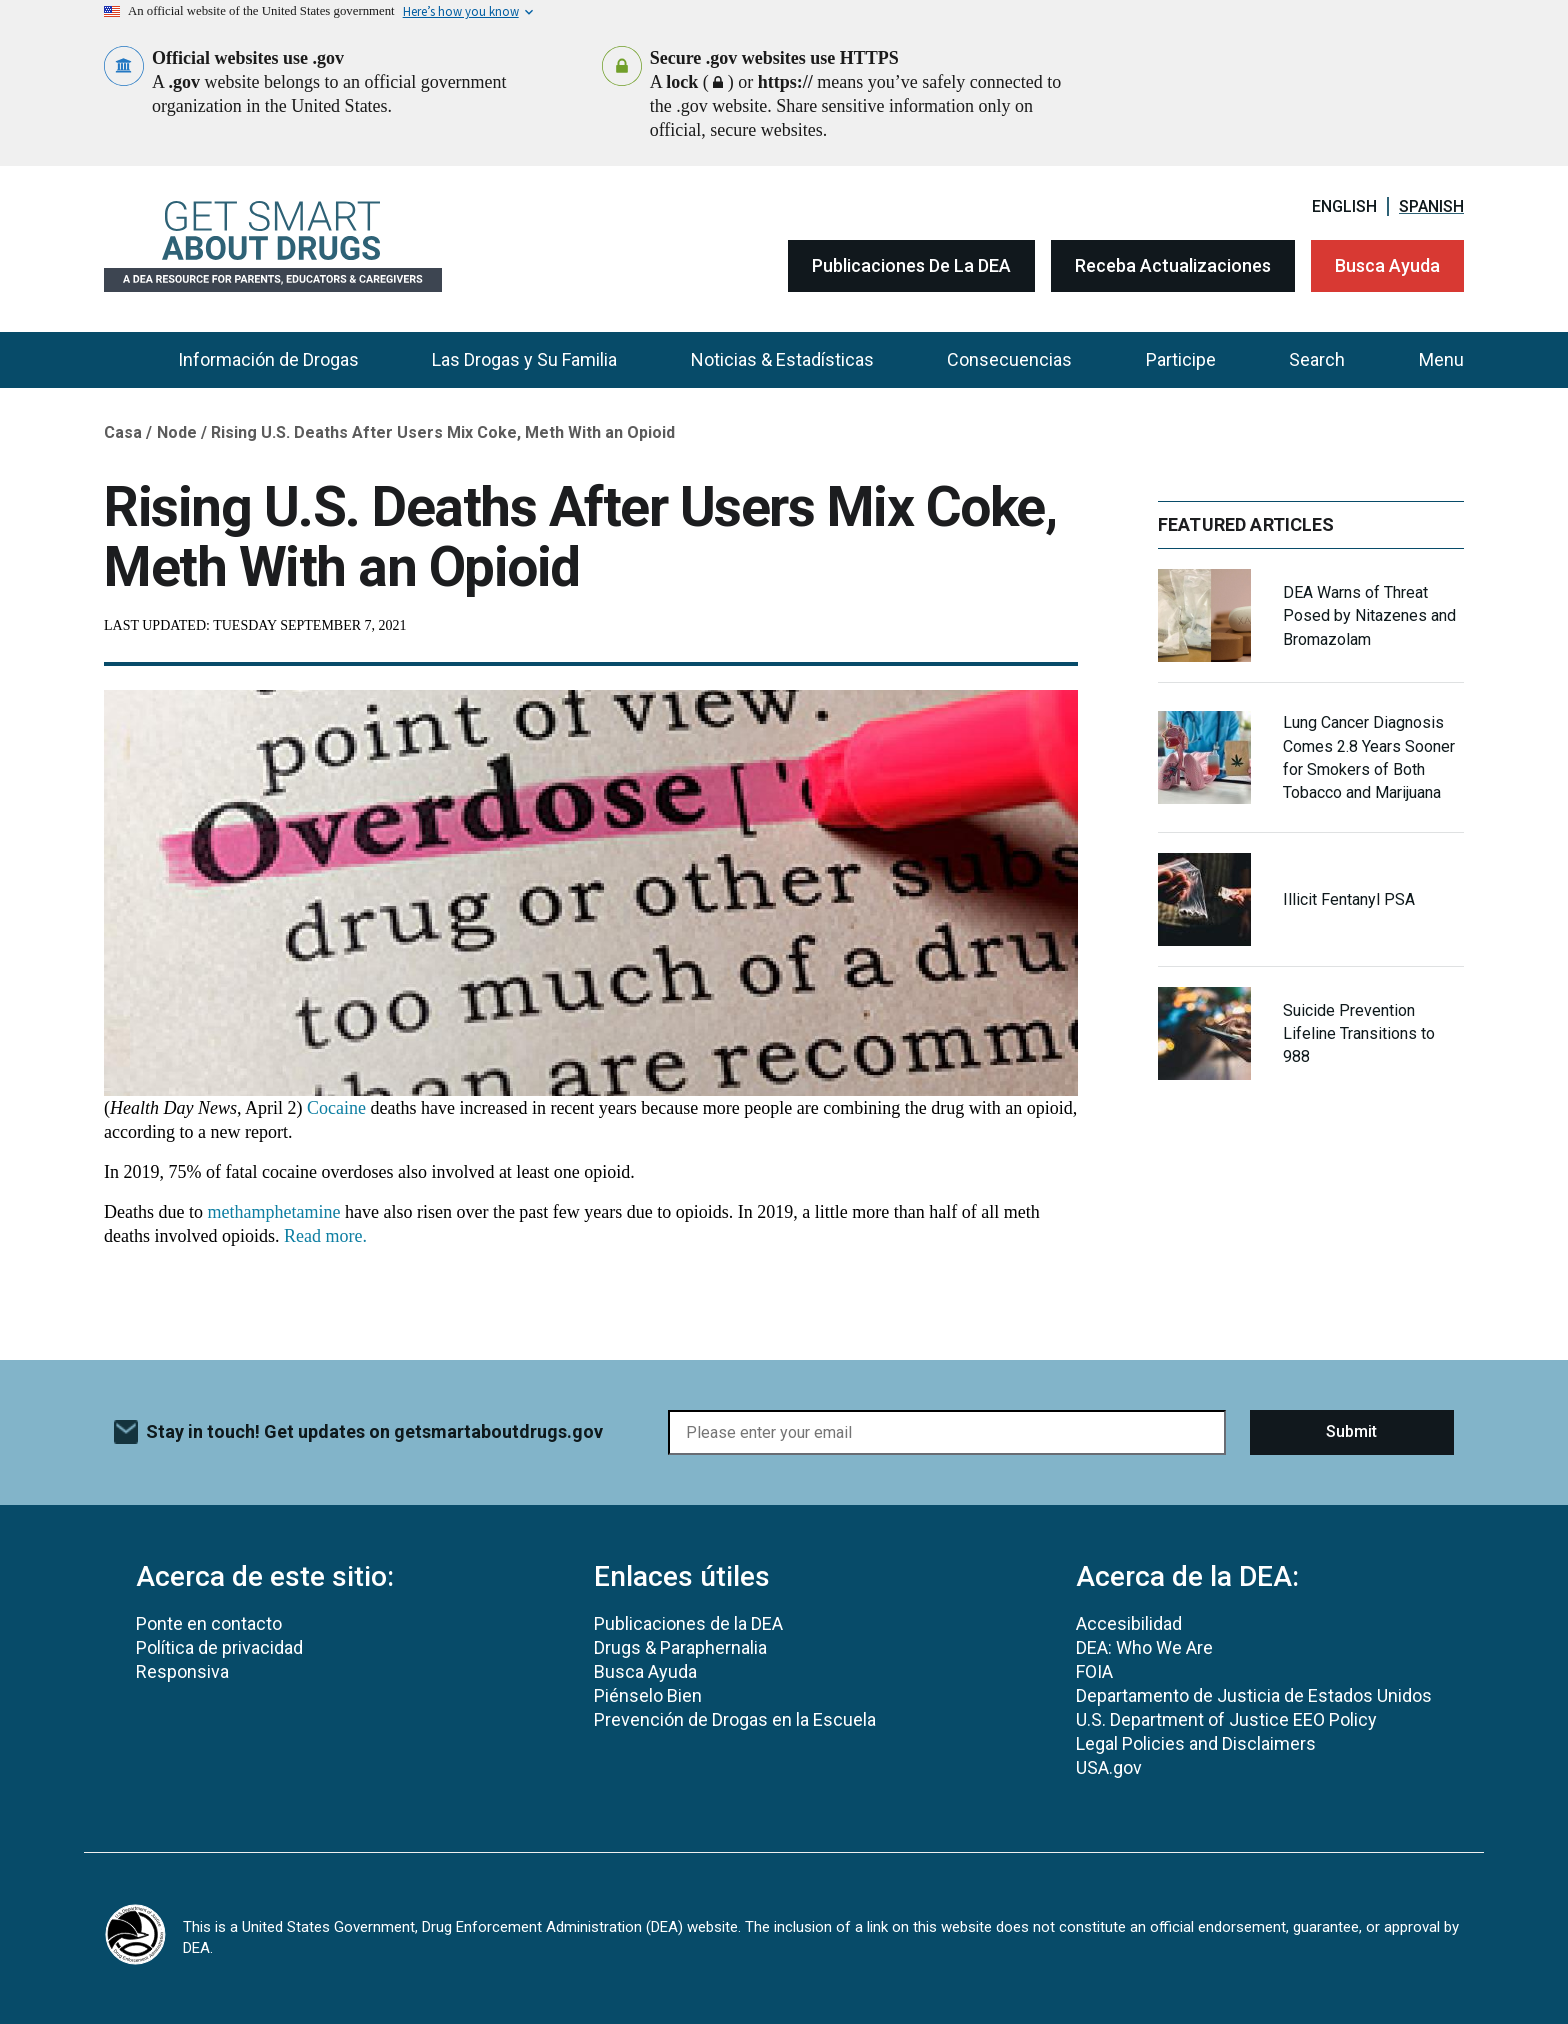 This screenshot has width=1568, height=2024. I want to click on Search, so click(1317, 359).